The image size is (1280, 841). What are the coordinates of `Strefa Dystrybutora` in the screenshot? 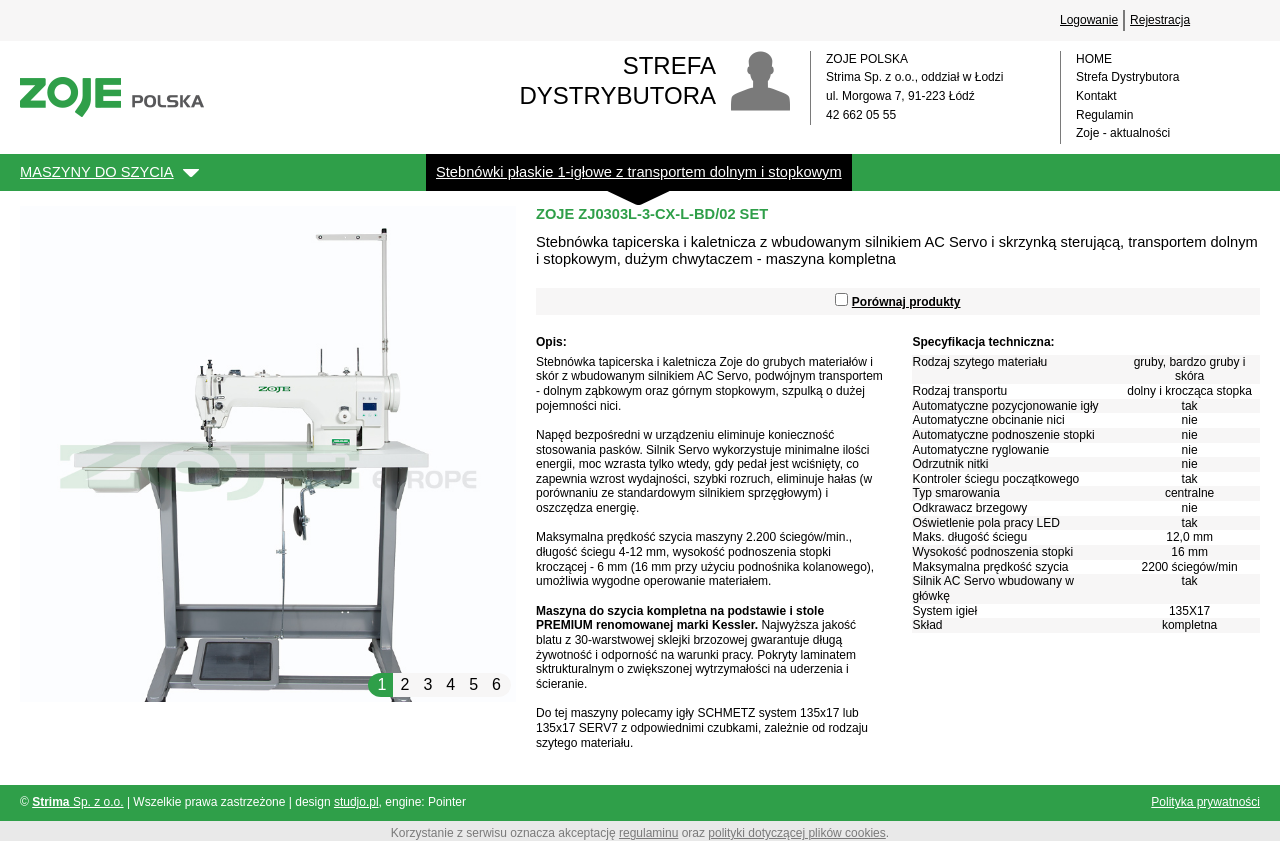 It's located at (1127, 77).